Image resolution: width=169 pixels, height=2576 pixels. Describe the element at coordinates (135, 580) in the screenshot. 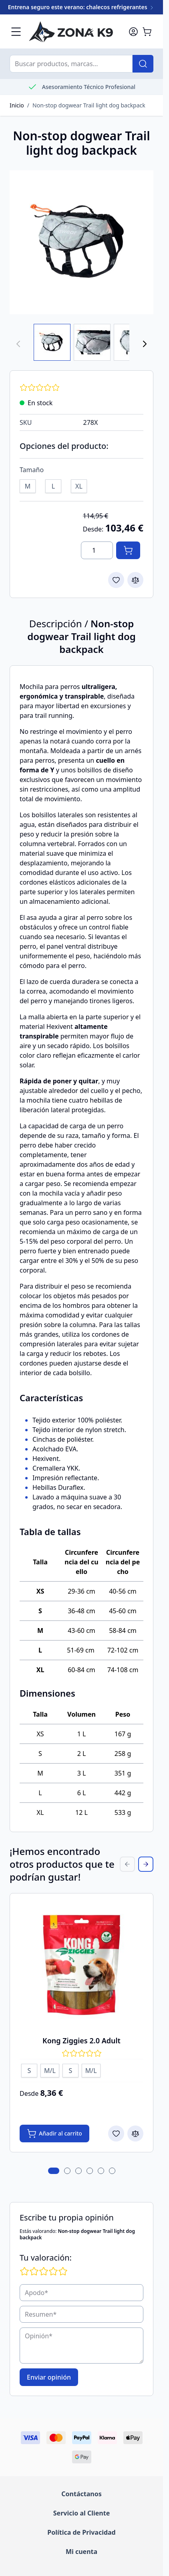

I see `[Add to Compare]` at that location.